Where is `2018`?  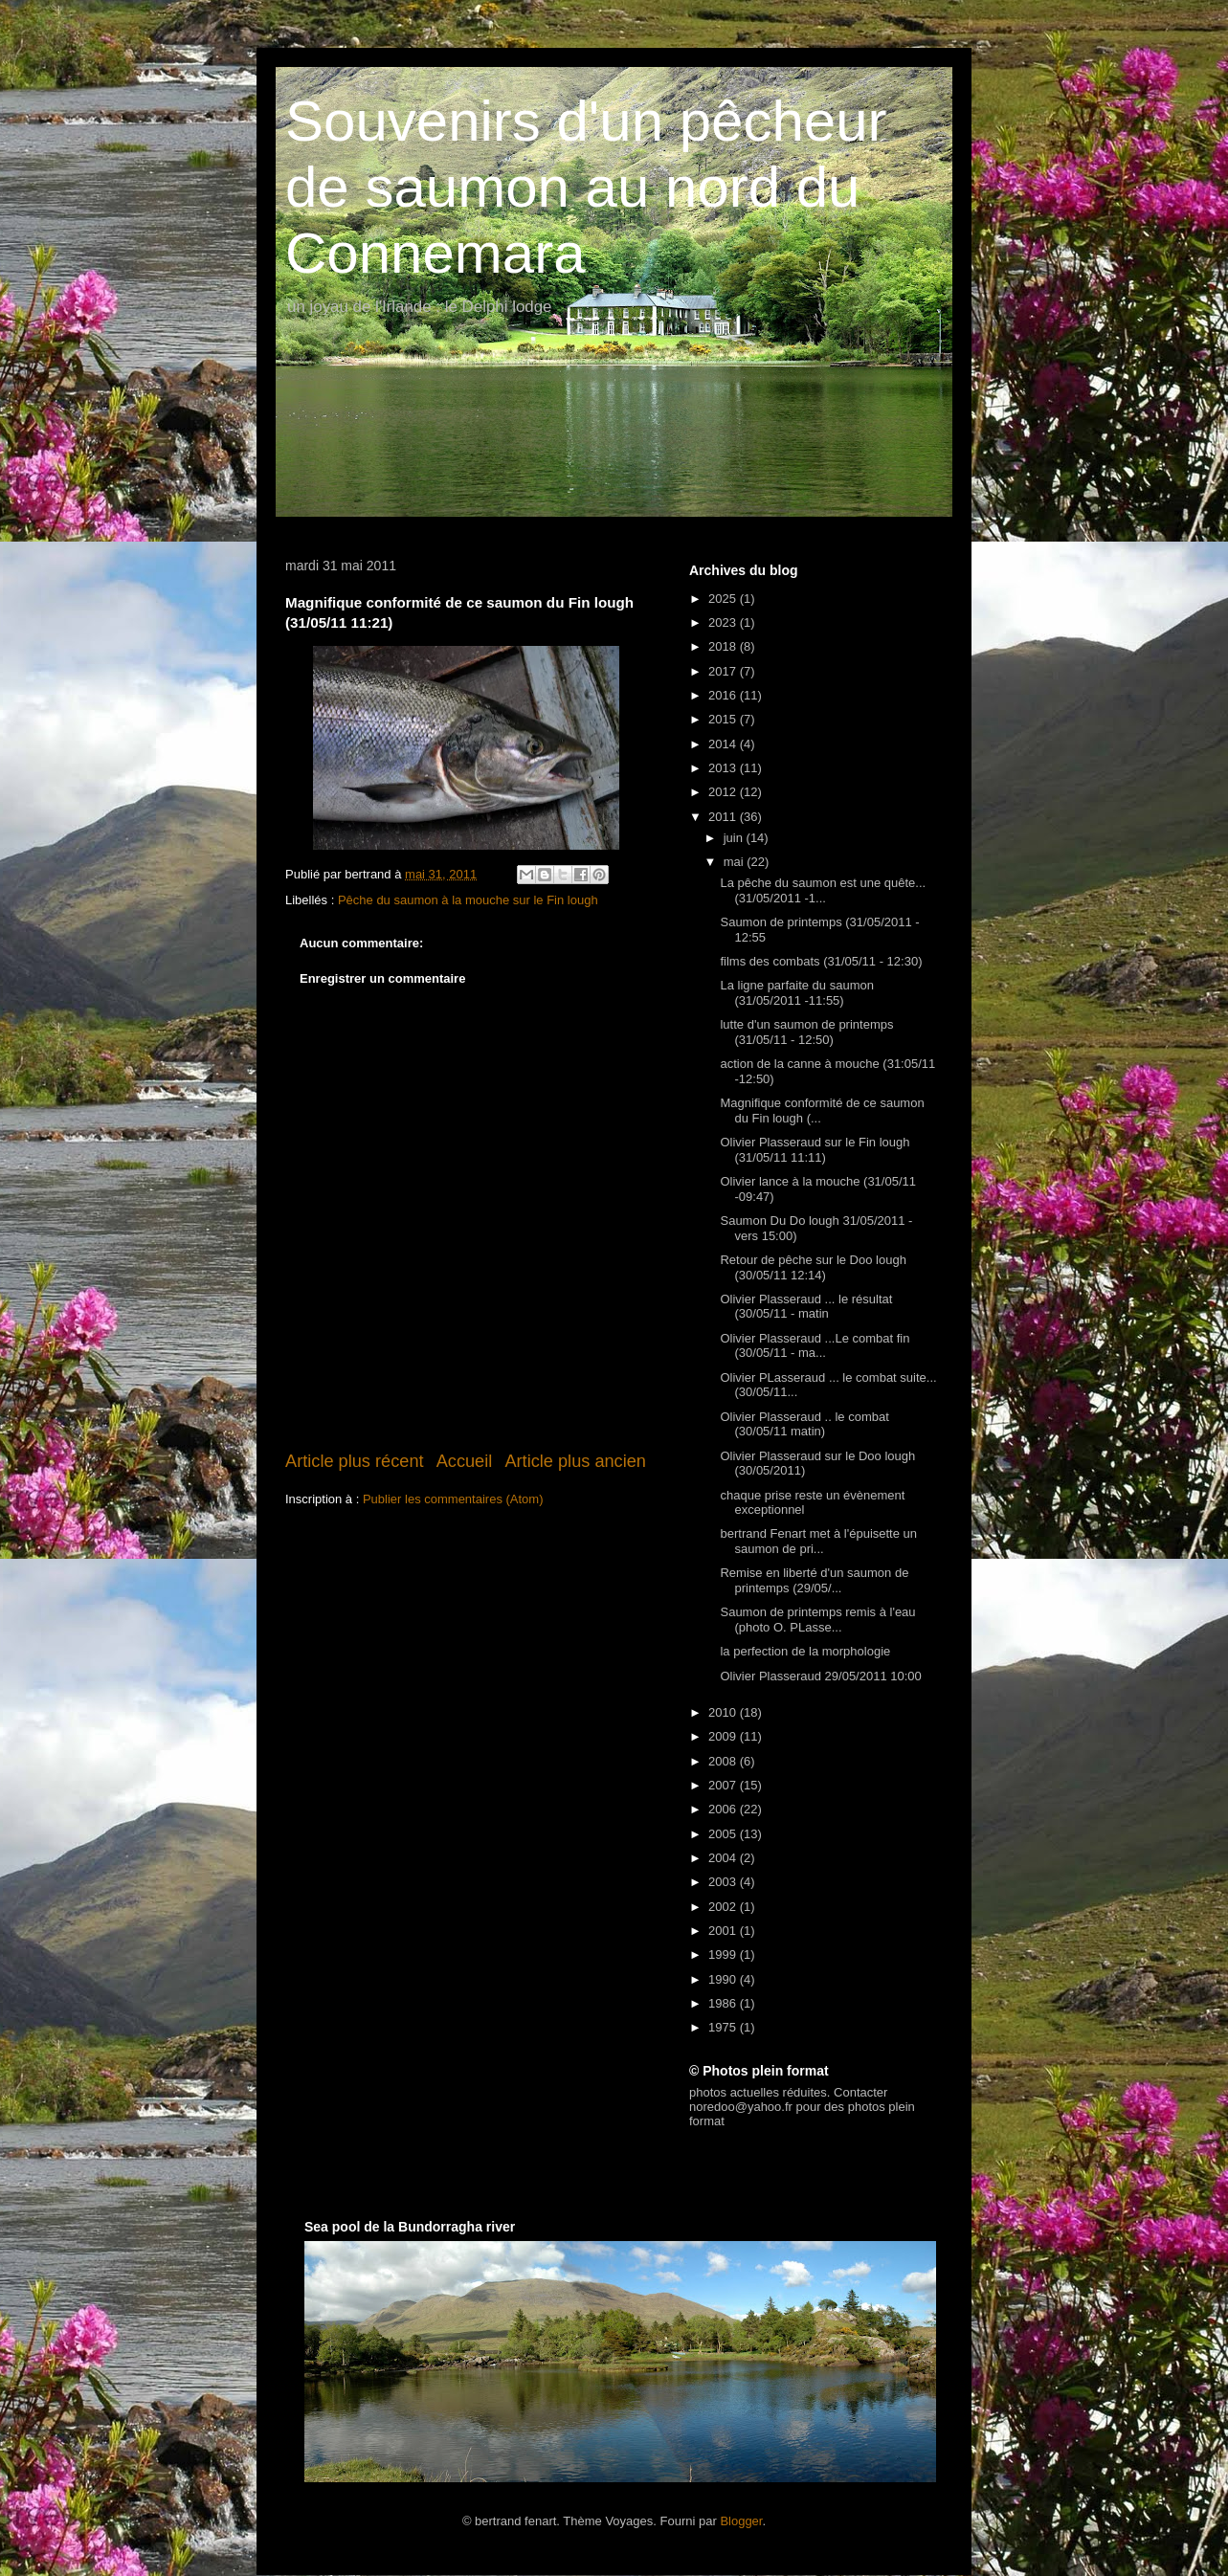
2018 is located at coordinates (724, 646).